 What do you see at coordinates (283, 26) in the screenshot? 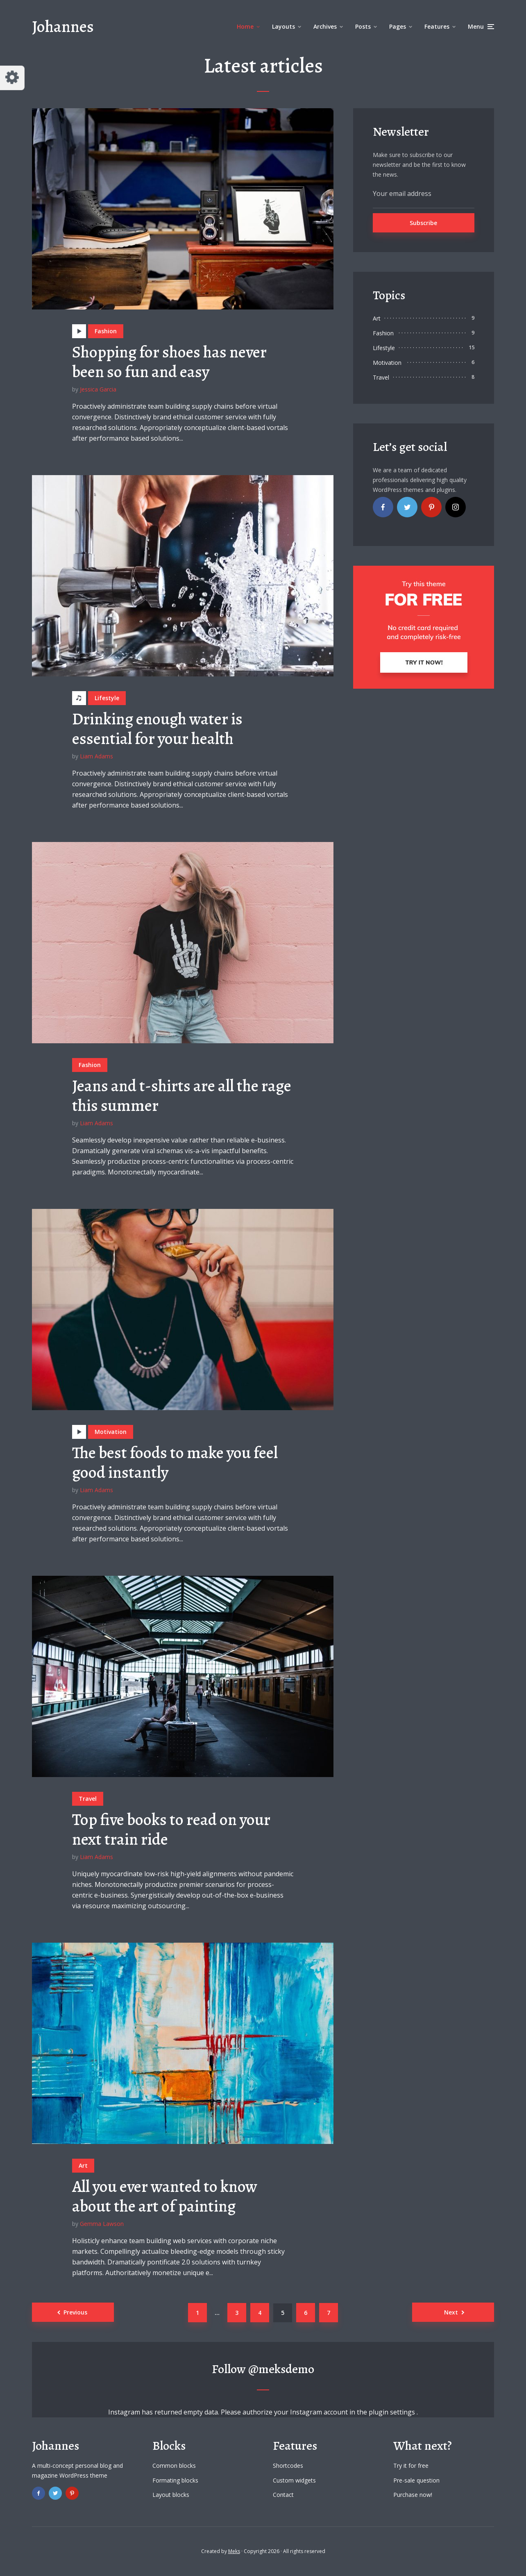
I see `Layouts` at bounding box center [283, 26].